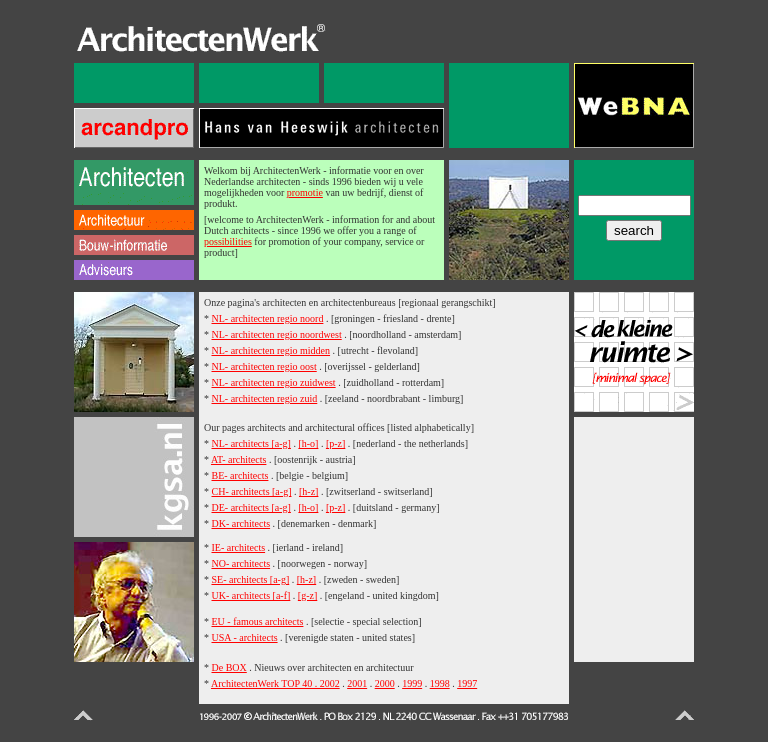 The width and height of the screenshot is (768, 742). I want to click on 2001, so click(357, 683).